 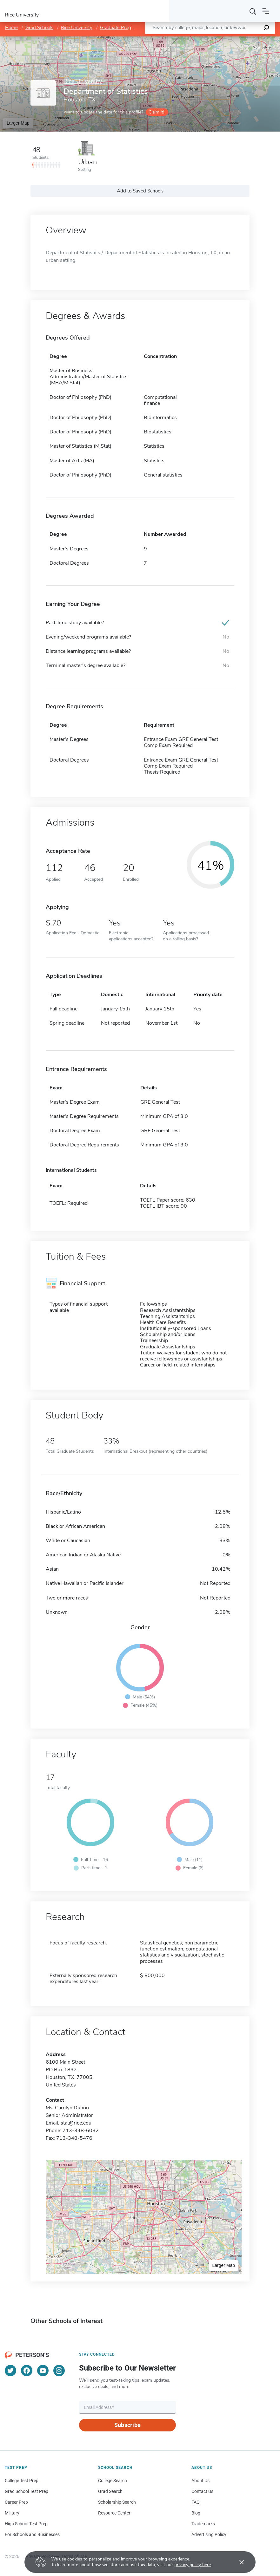 I want to click on FAQ, so click(x=195, y=2502).